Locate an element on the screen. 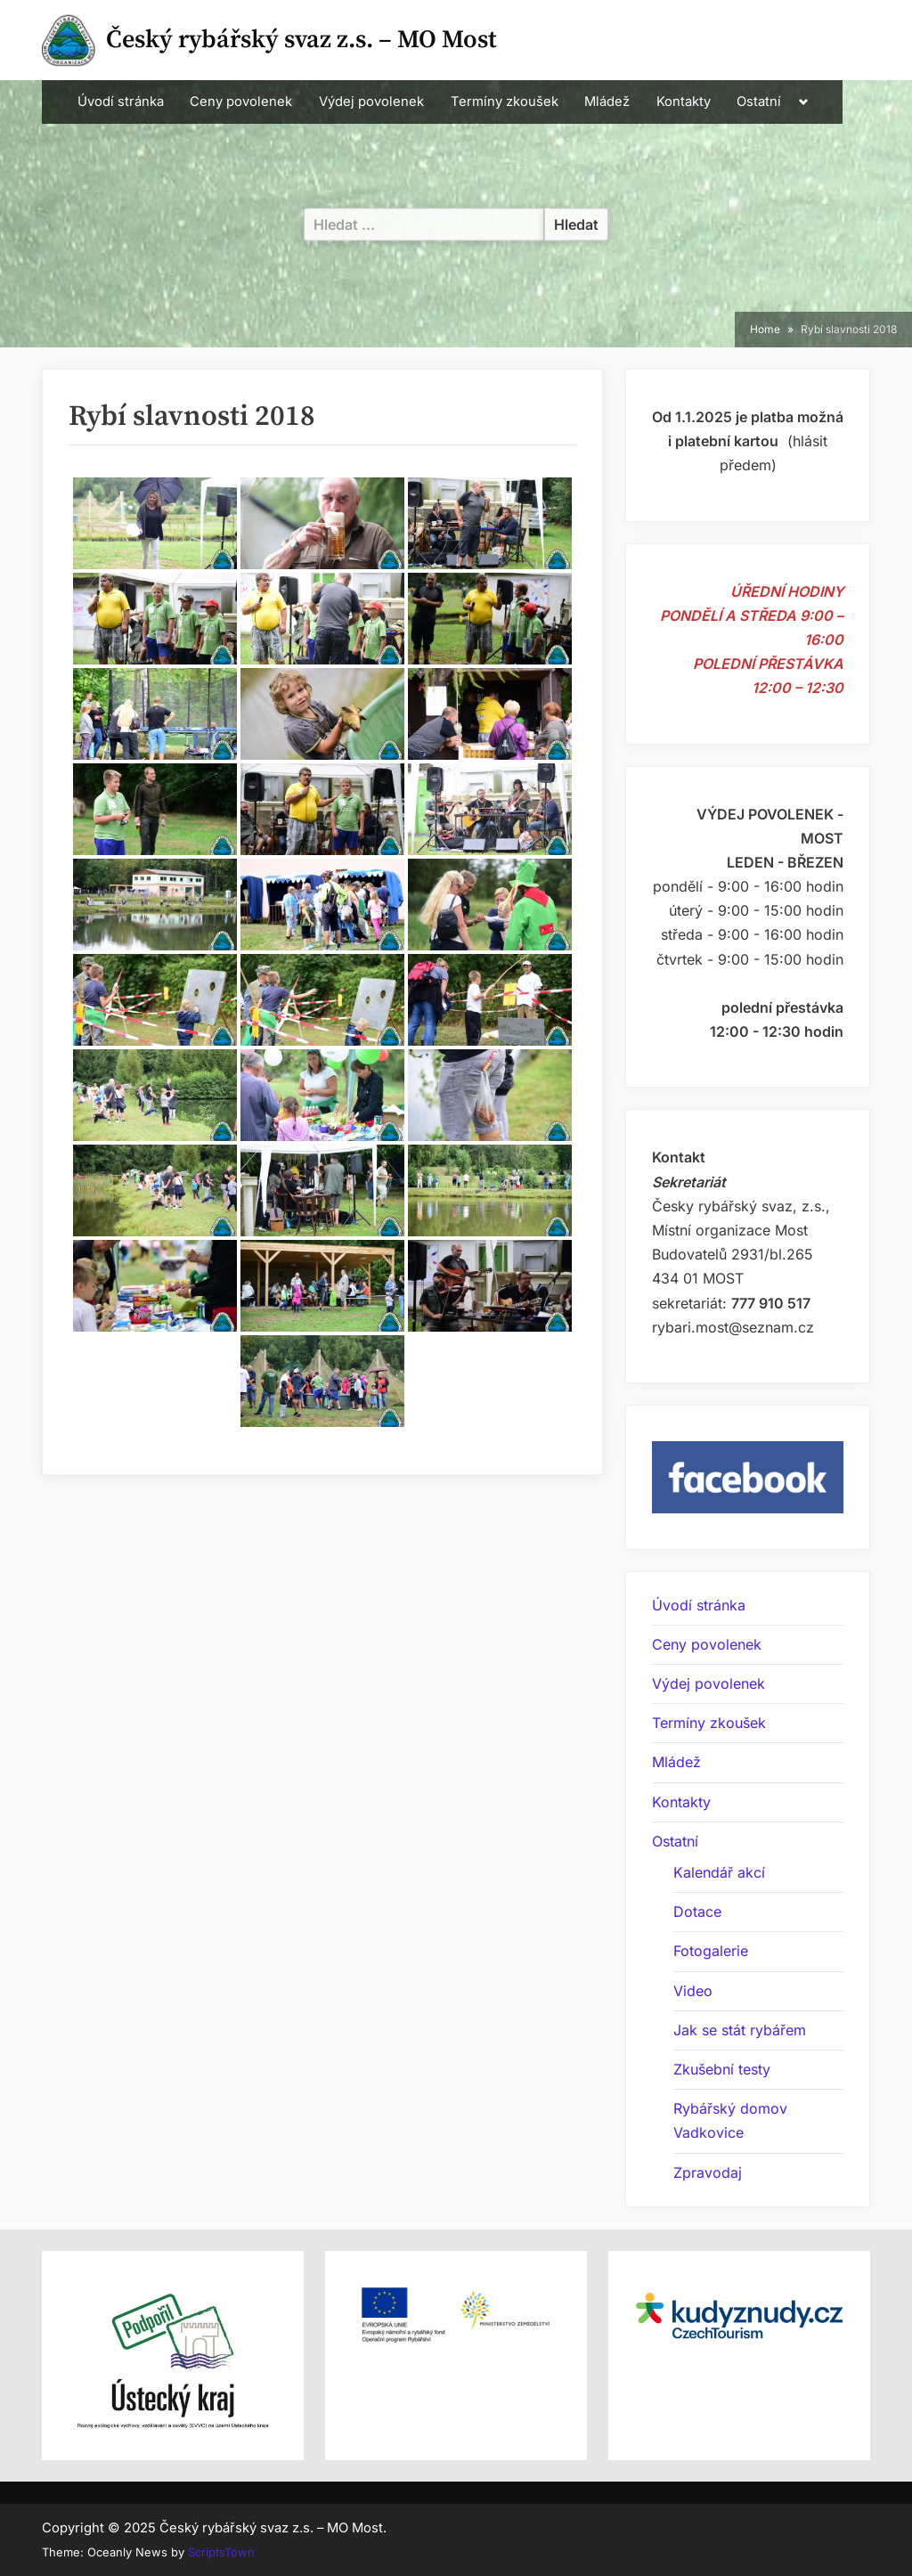 The height and width of the screenshot is (2576, 912). Kalendář akcí is located at coordinates (719, 1872).